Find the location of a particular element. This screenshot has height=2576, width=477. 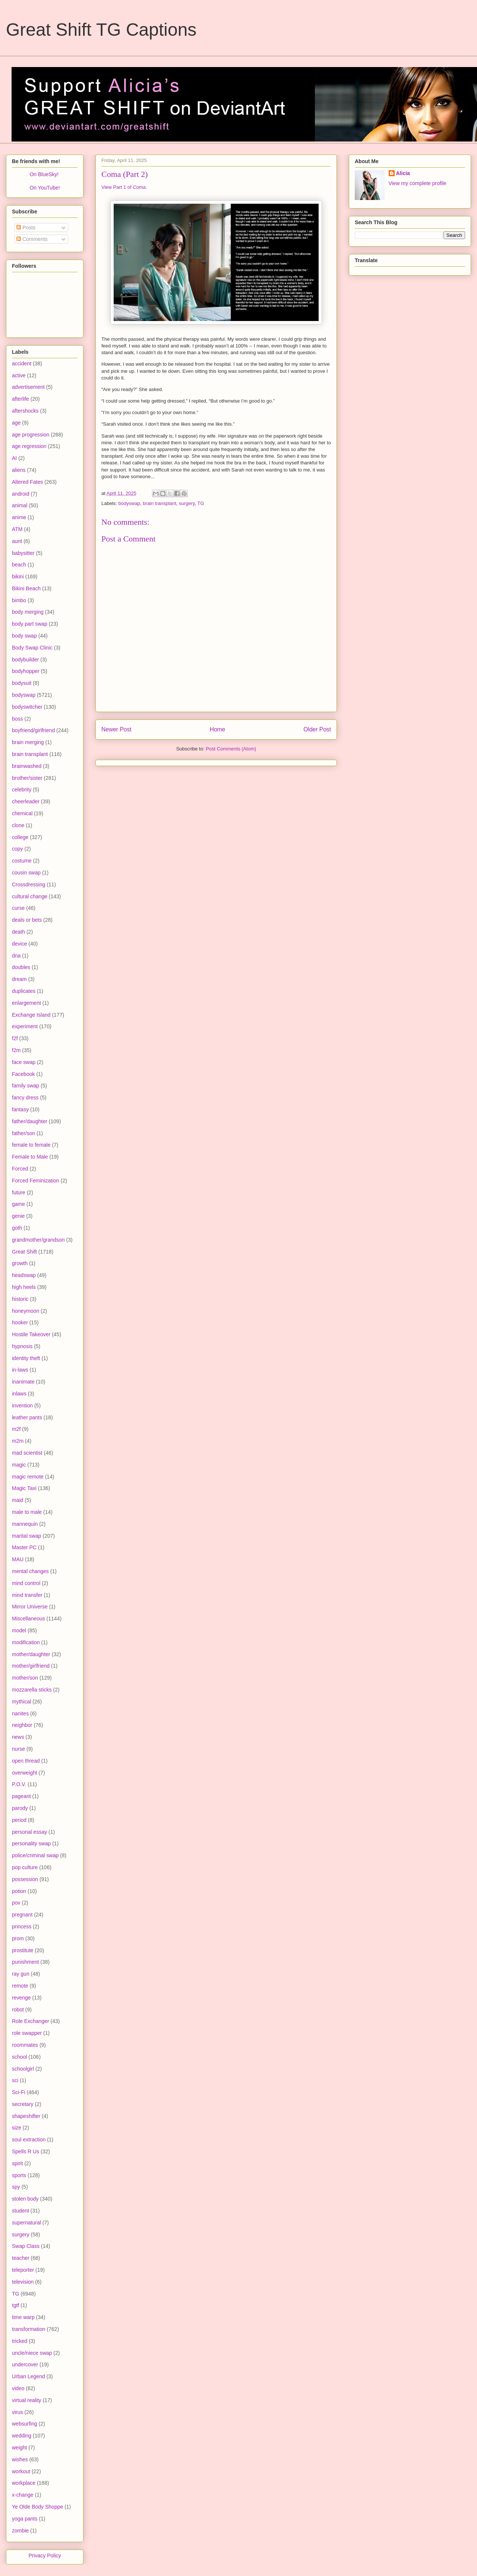

x-change is located at coordinates (23, 2495).